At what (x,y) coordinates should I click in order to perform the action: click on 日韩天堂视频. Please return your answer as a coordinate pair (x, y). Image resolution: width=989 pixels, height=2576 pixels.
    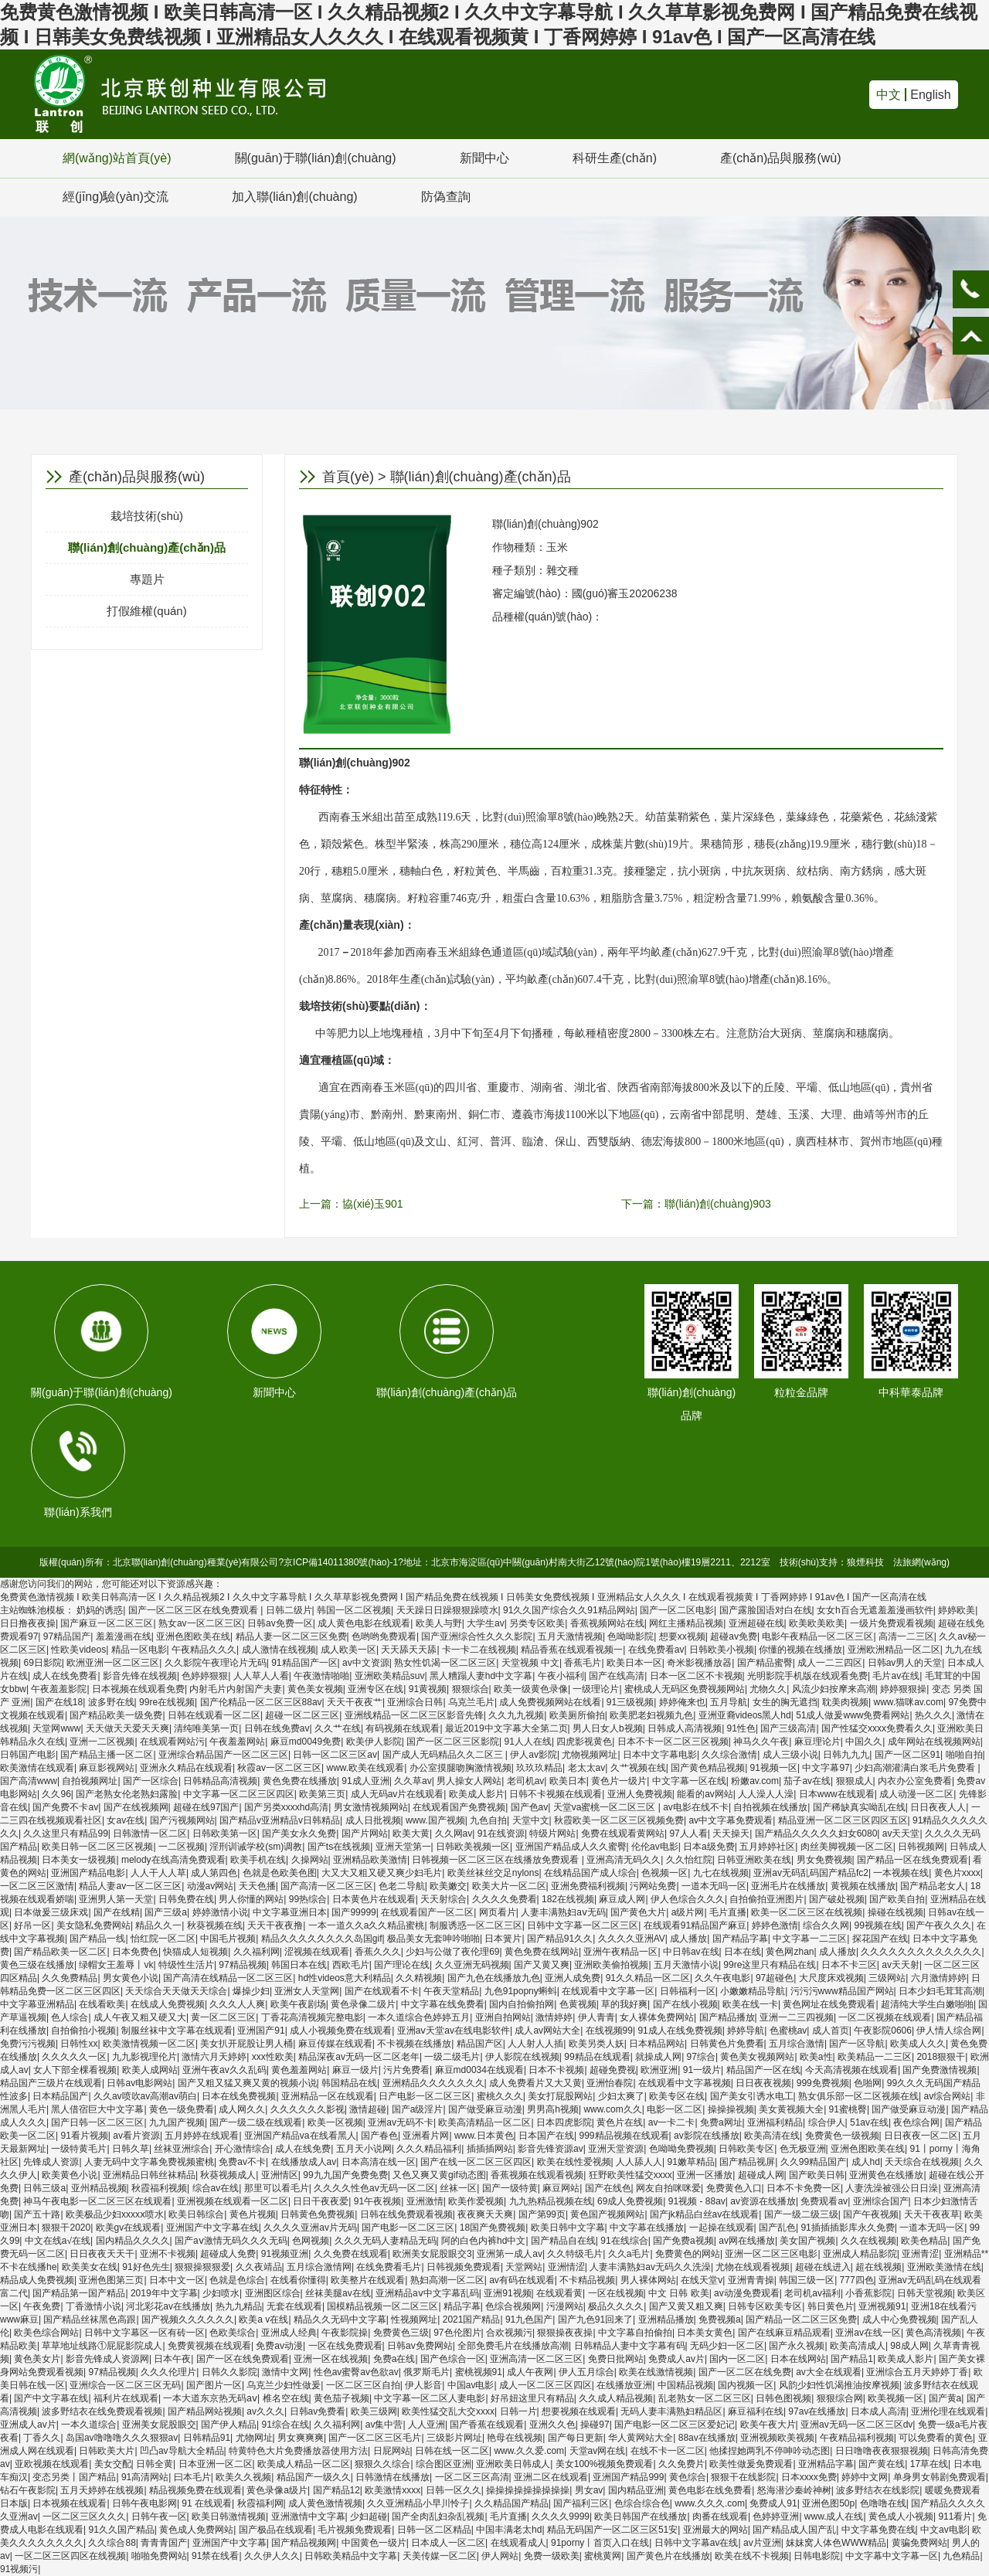
    Looking at the image, I should click on (925, 2293).